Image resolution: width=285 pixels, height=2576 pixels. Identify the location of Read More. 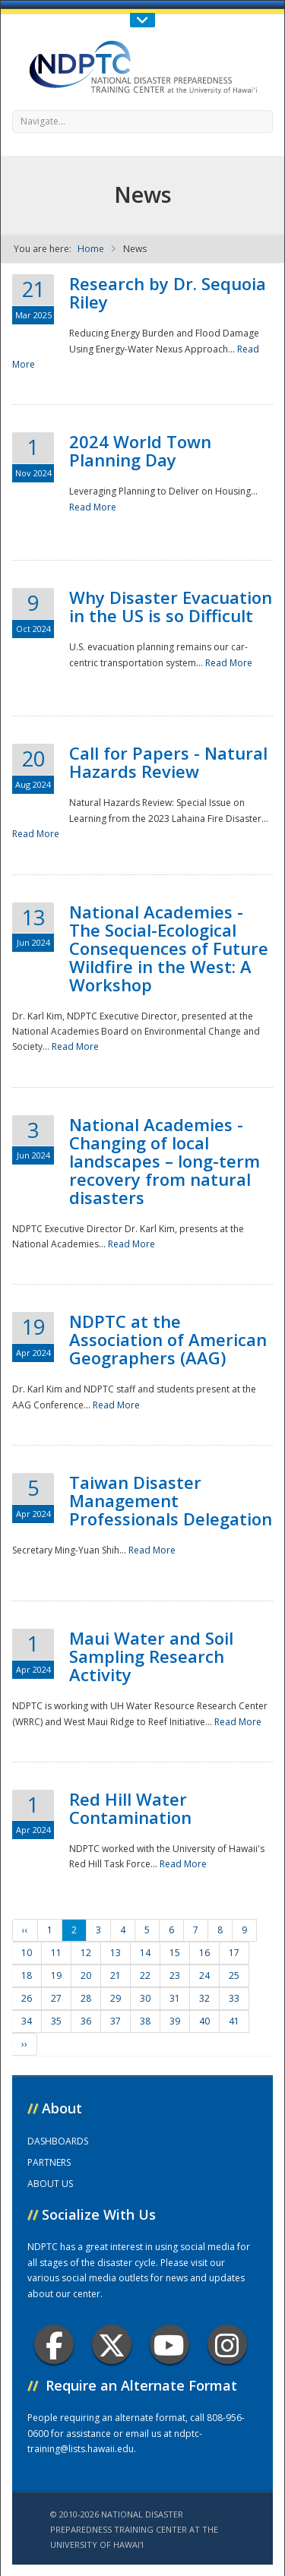
(92, 507).